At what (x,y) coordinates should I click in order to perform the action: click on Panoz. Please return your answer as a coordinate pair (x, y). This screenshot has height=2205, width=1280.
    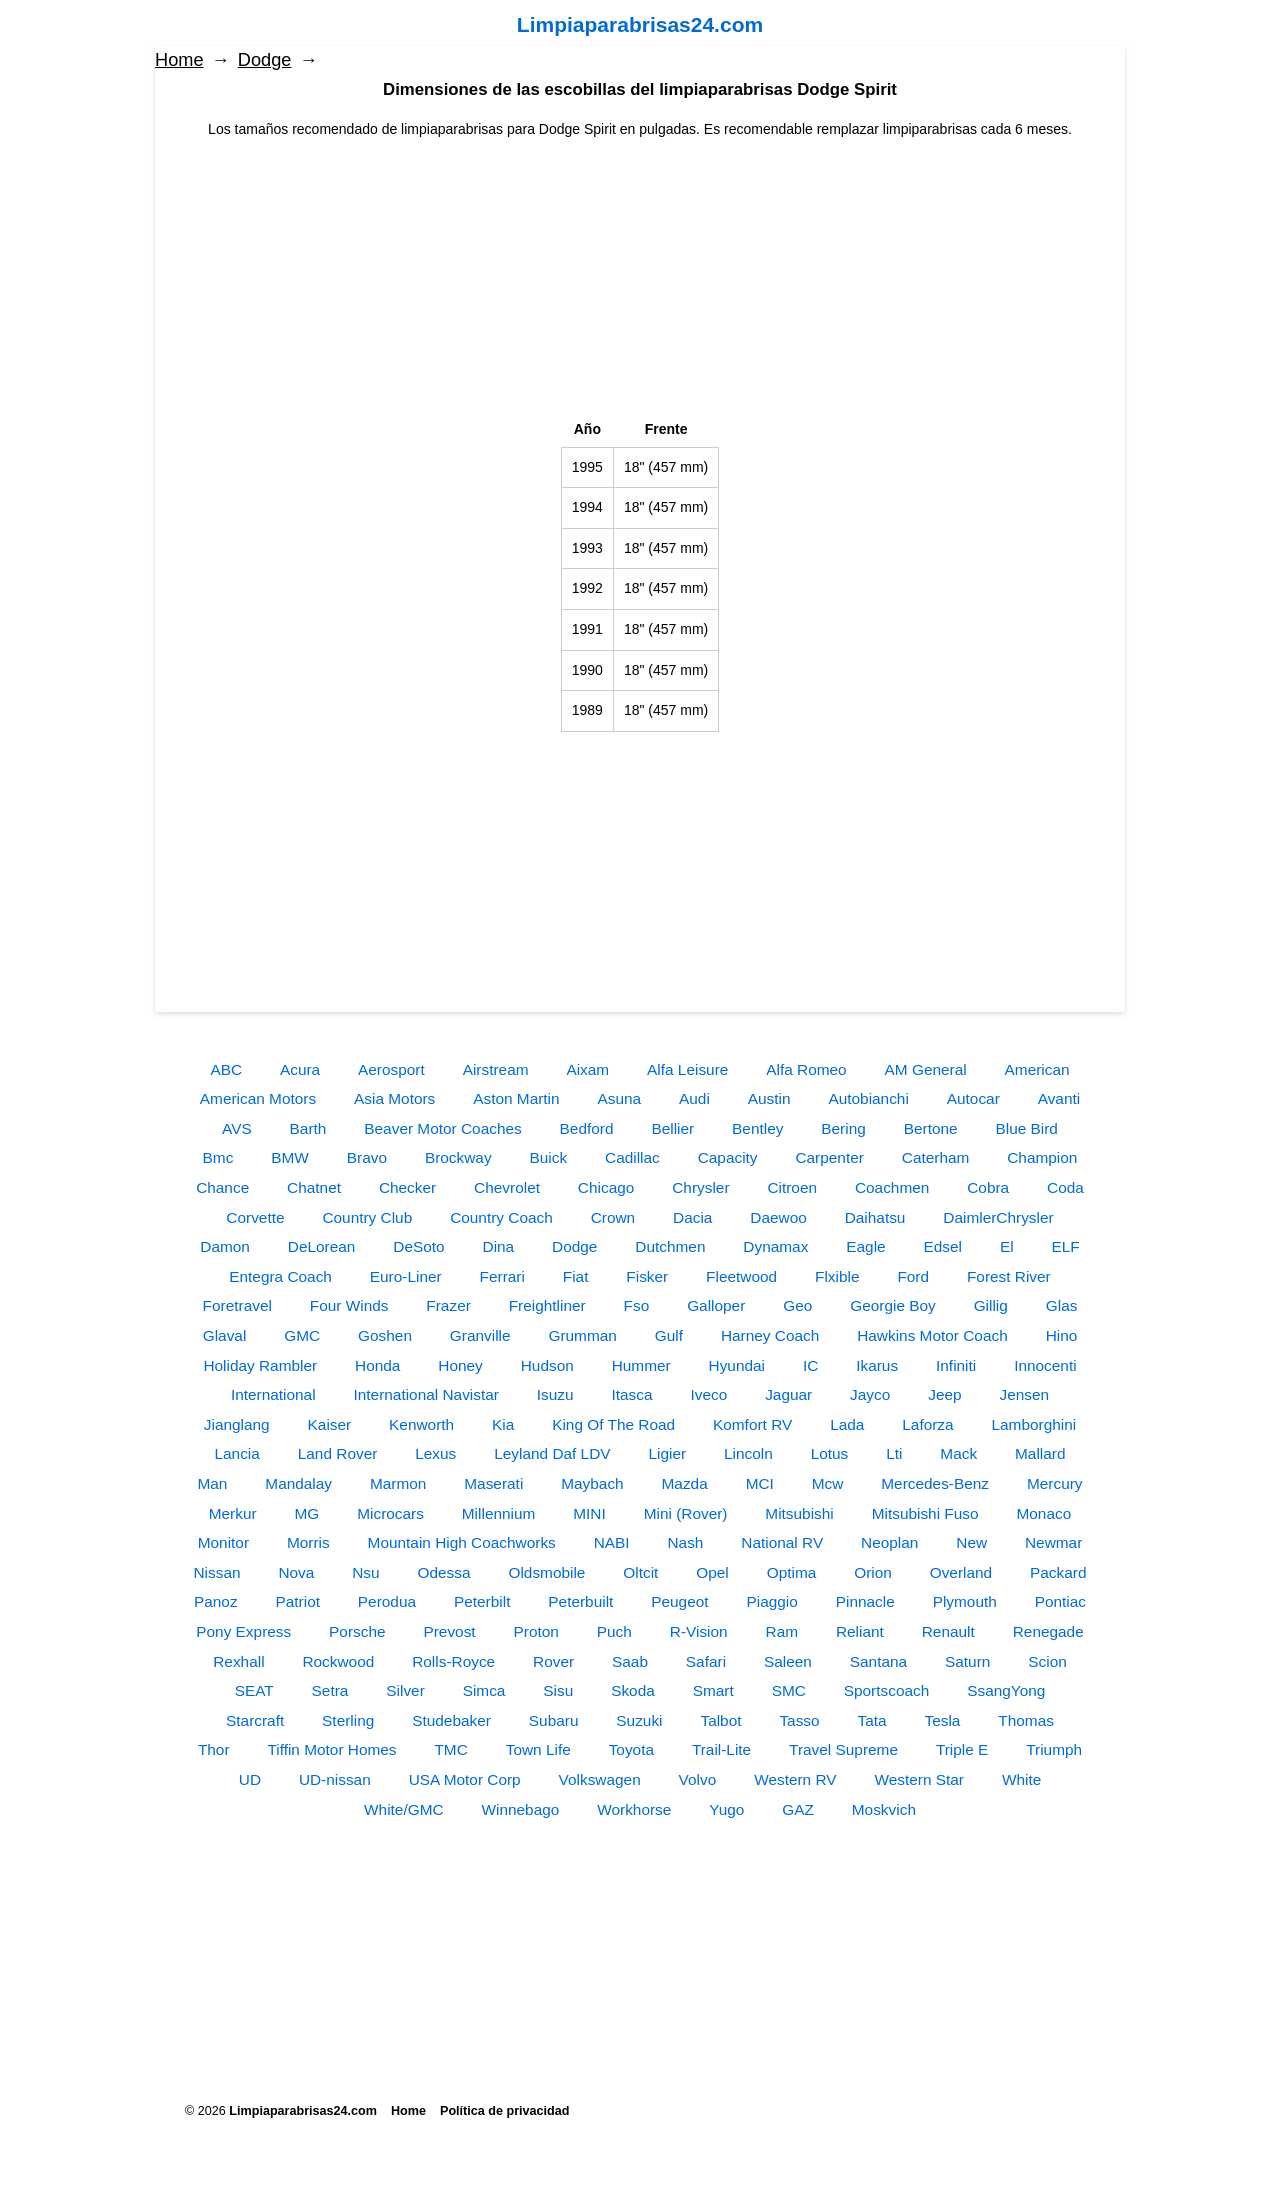
    Looking at the image, I should click on (216, 1601).